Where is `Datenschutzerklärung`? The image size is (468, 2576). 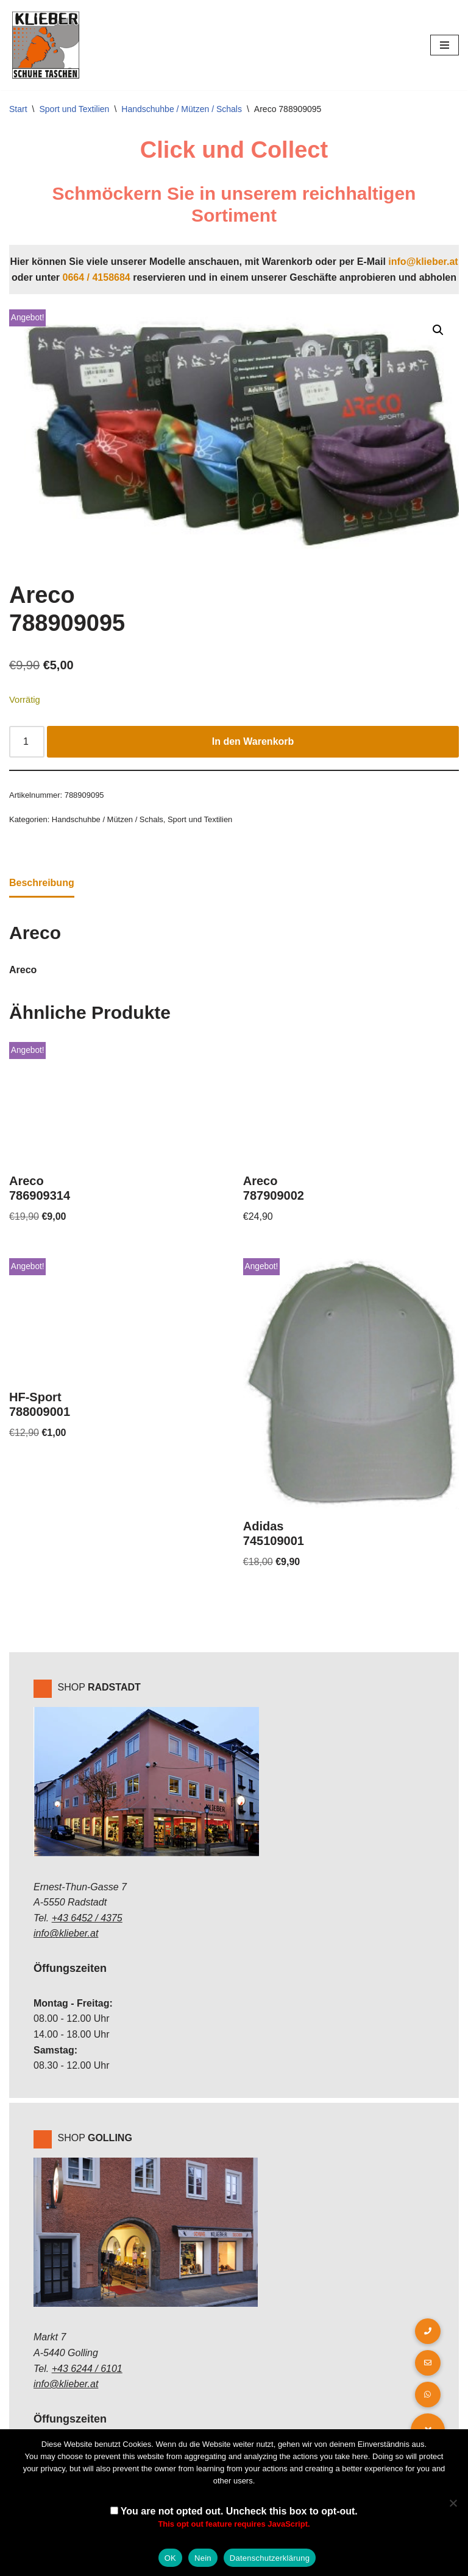
Datenschutzerklärung is located at coordinates (270, 2558).